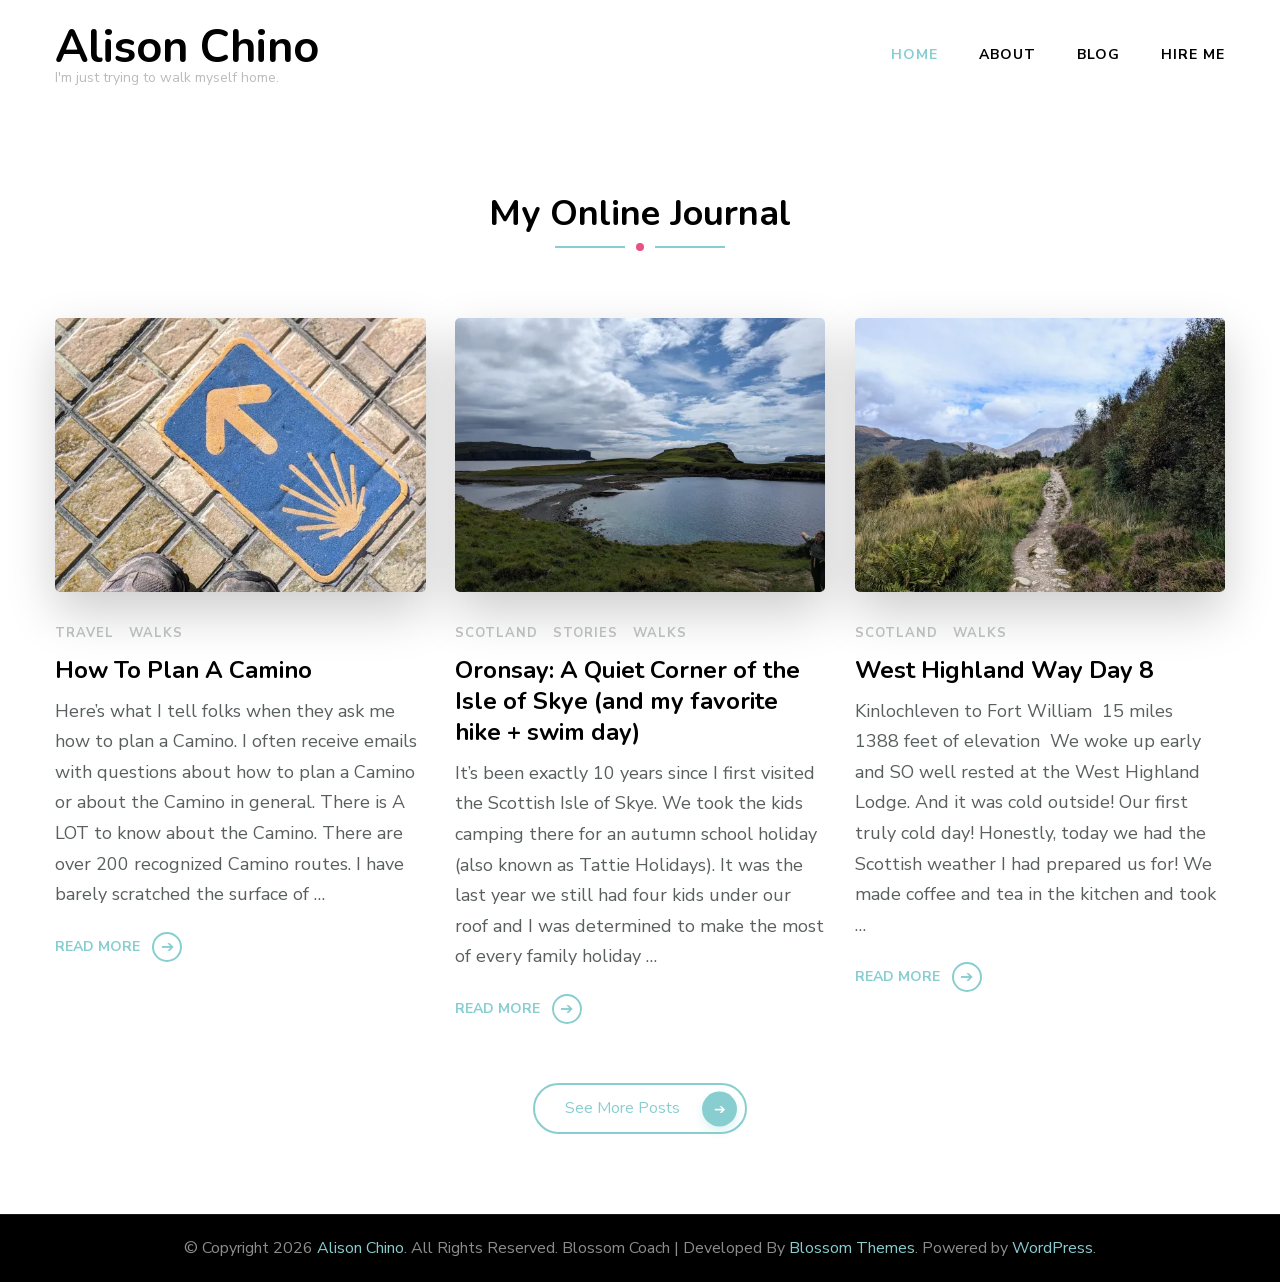 The image size is (1280, 1282). What do you see at coordinates (852, 1248) in the screenshot?
I see `Blossom Themes` at bounding box center [852, 1248].